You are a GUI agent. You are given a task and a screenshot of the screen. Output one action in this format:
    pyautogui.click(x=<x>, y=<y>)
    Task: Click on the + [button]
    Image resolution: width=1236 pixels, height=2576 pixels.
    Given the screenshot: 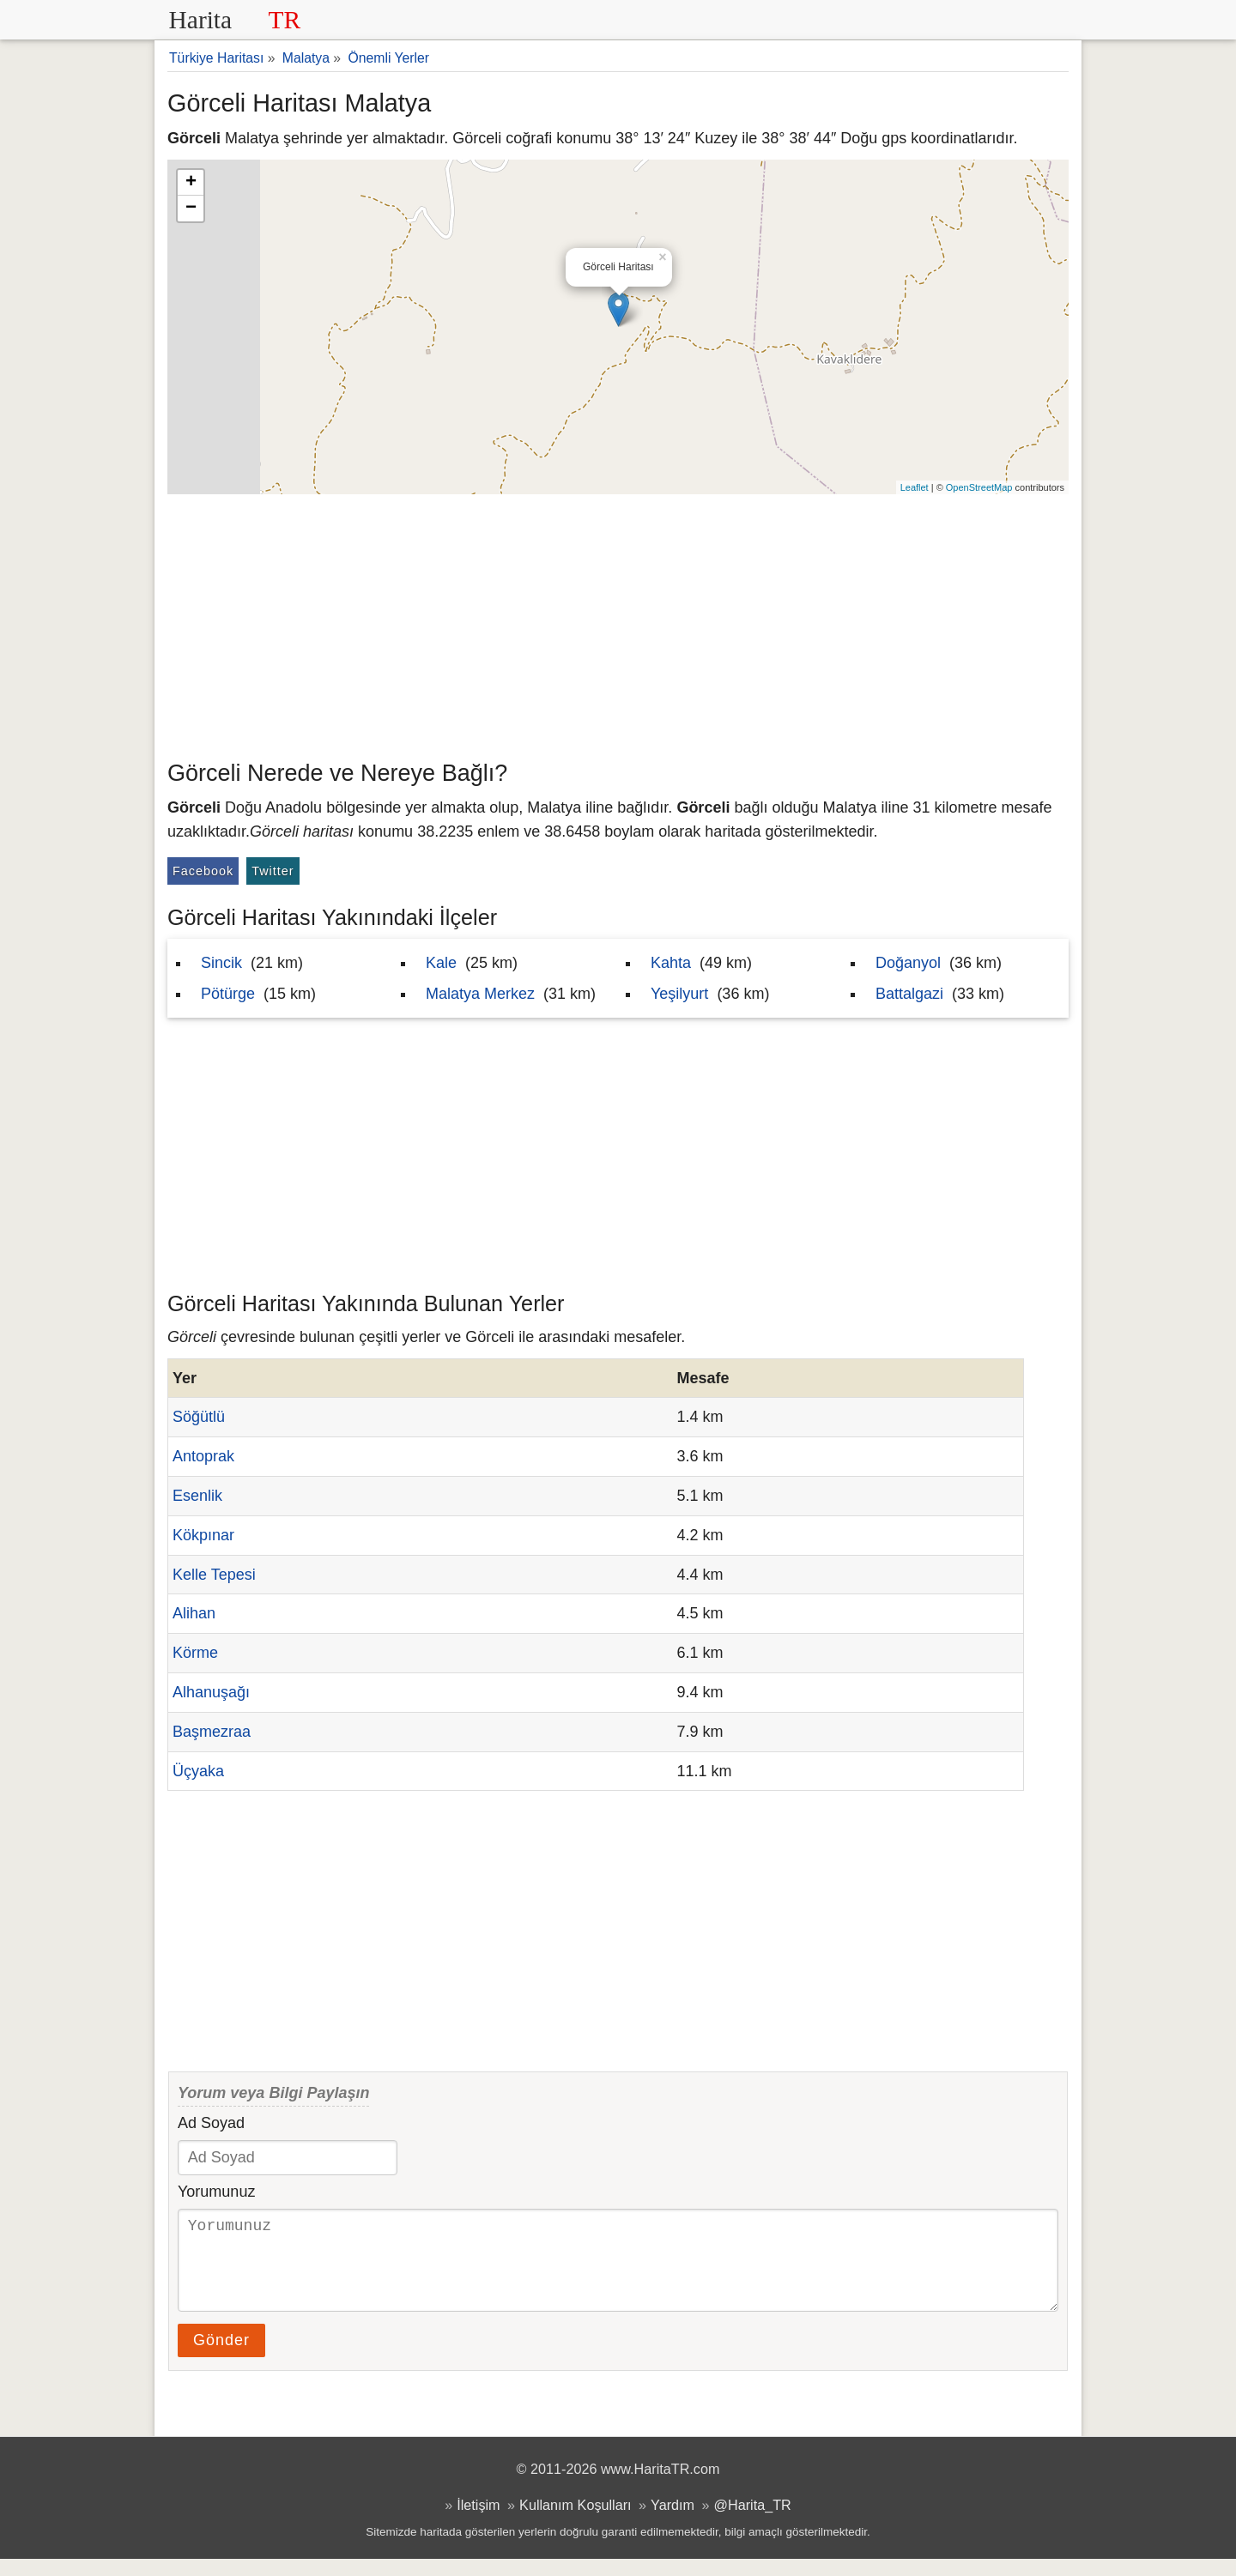 What is the action you would take?
    pyautogui.click(x=191, y=183)
    